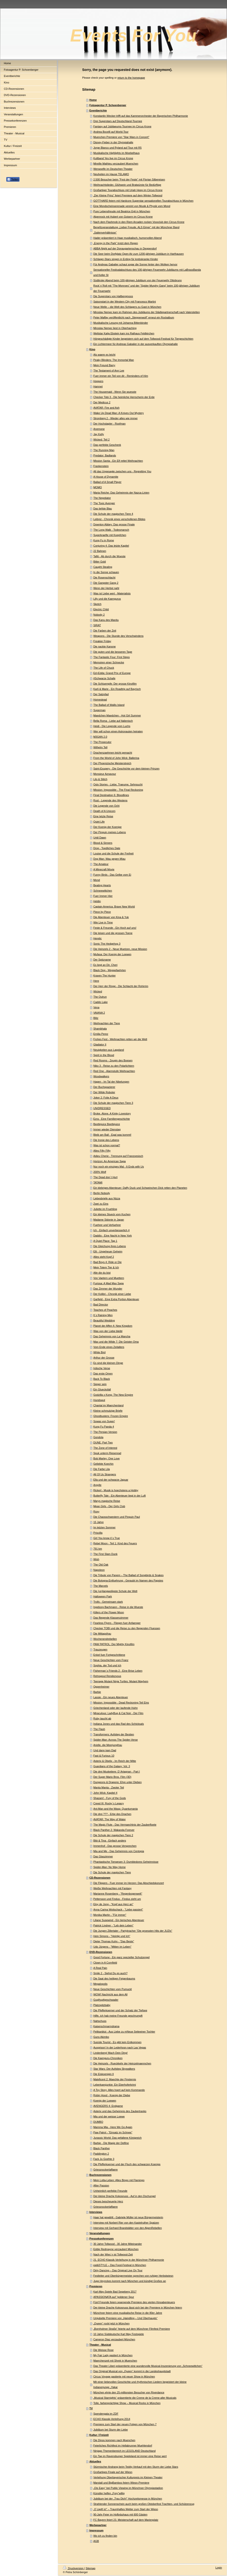  Describe the element at coordinates (105, 1962) in the screenshot. I see `Clown in A Cornfield` at that location.